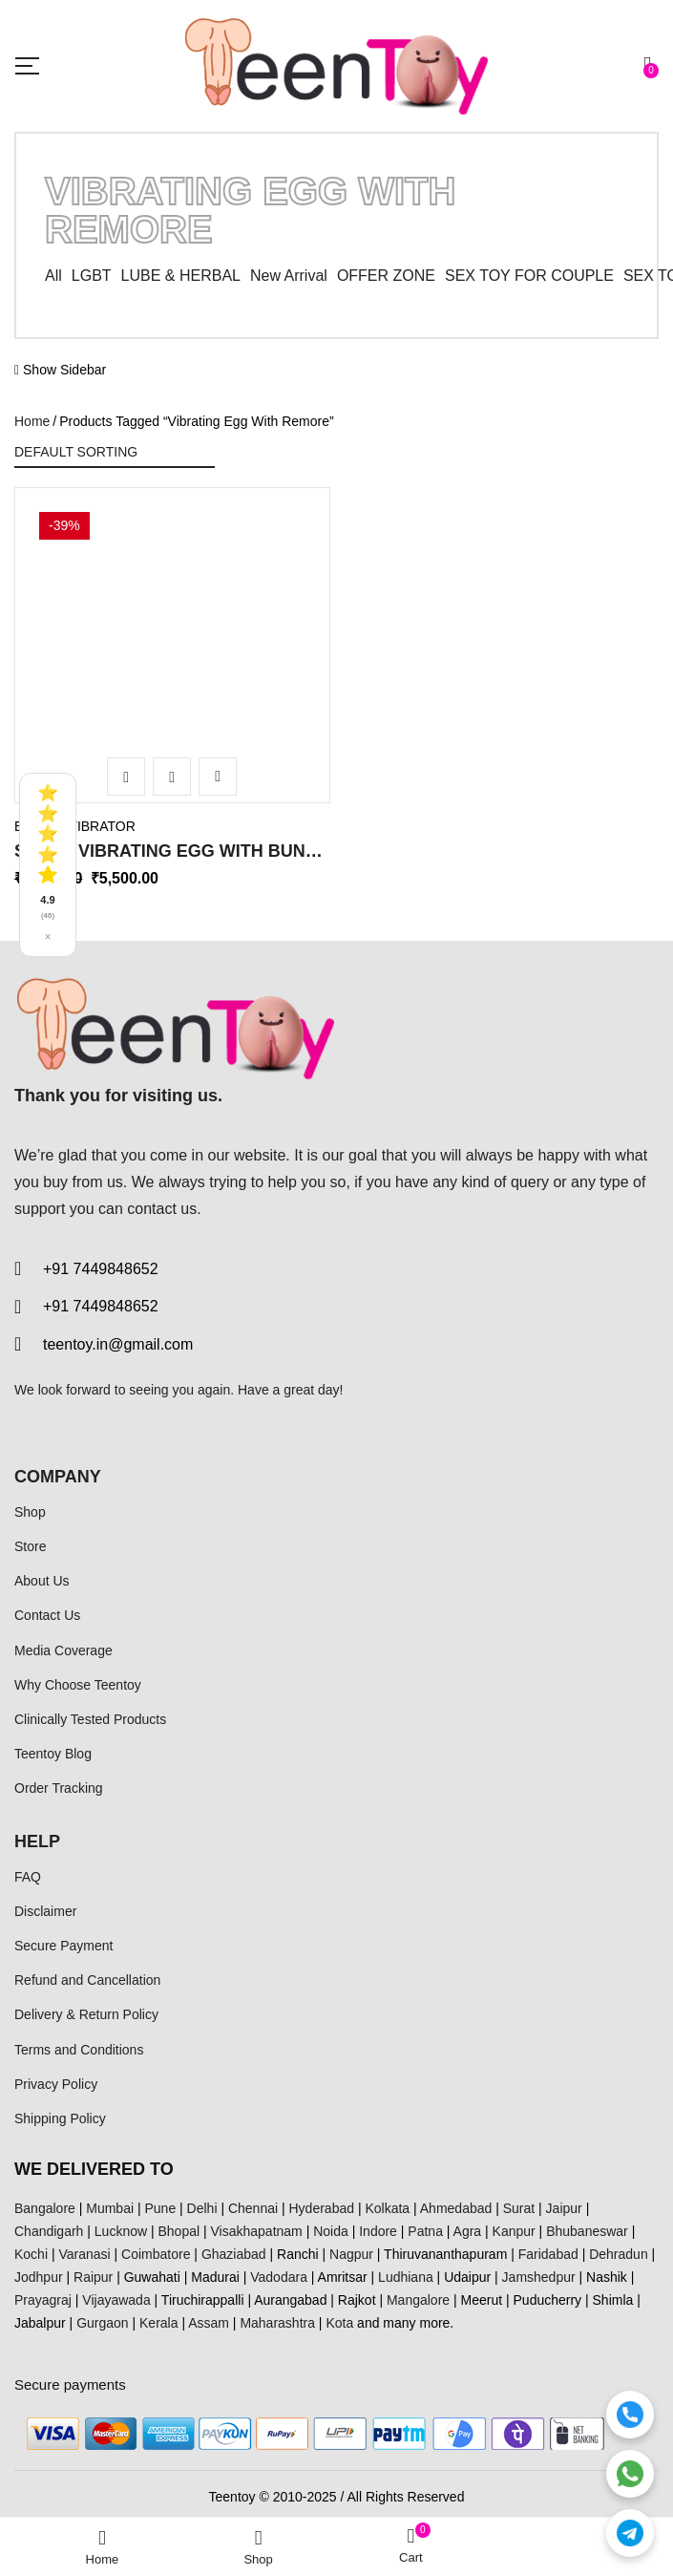  Describe the element at coordinates (31, 2254) in the screenshot. I see `Kochi` at that location.